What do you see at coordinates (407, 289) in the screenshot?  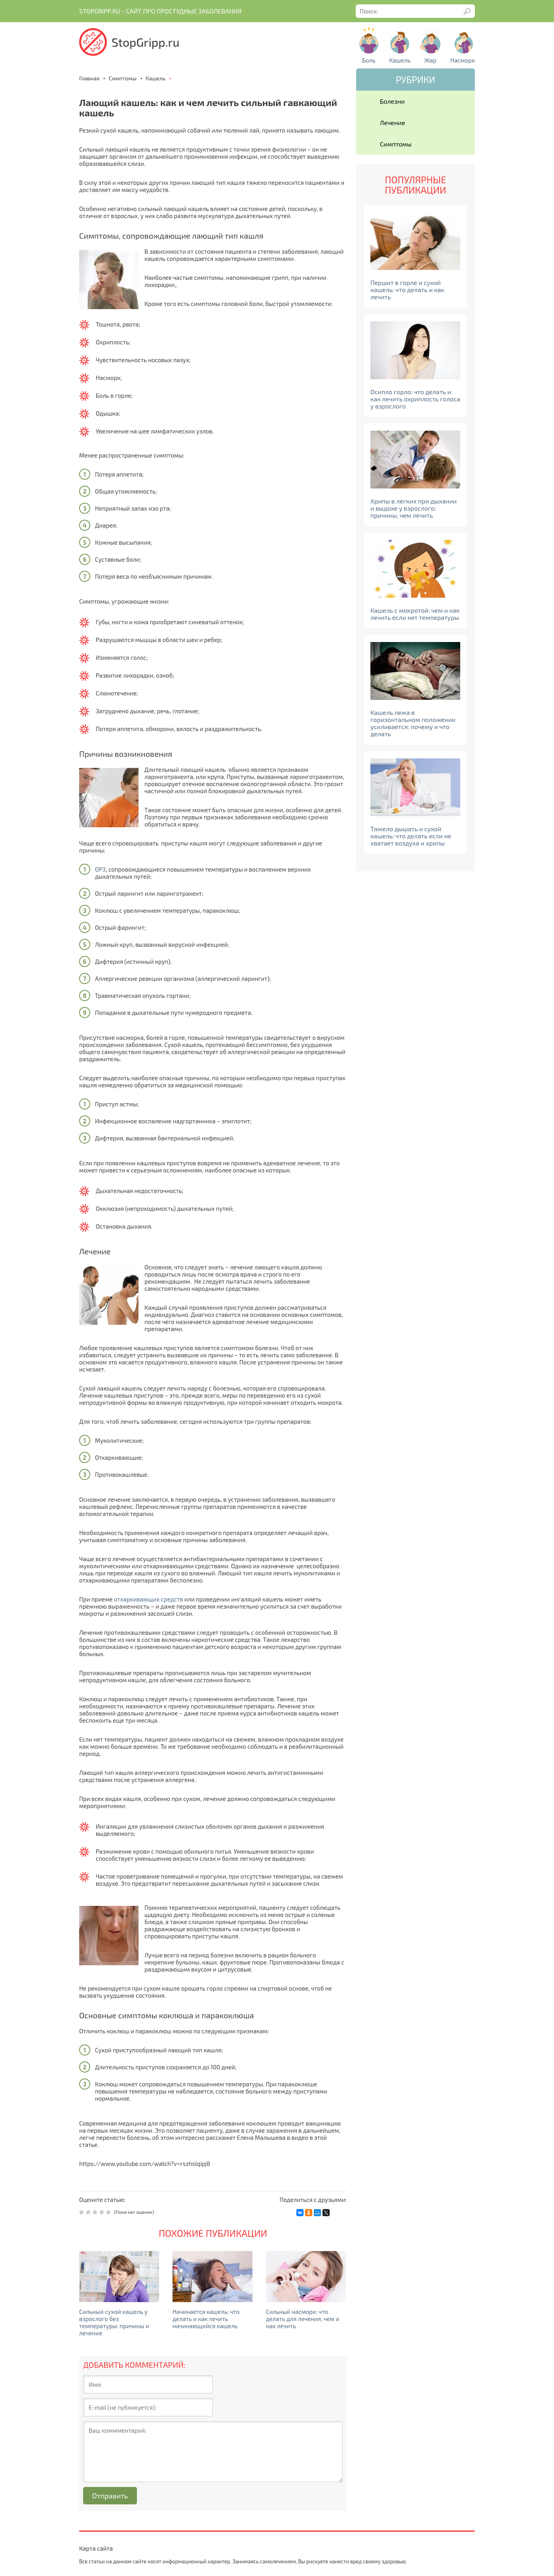 I see `Першит в горле и сухой кашель: что делать и как лечить` at bounding box center [407, 289].